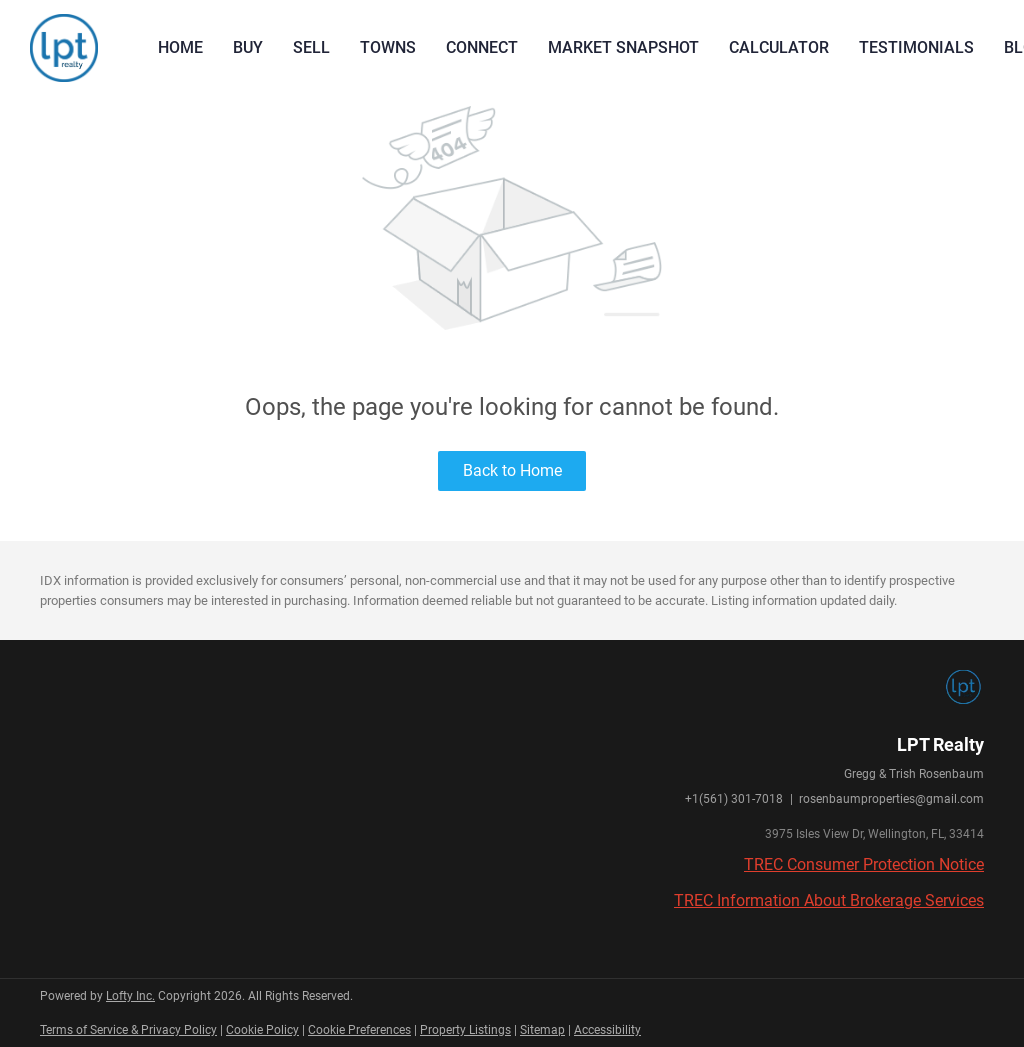 This screenshot has height=1047, width=1024. What do you see at coordinates (248, 47) in the screenshot?
I see `Buy [button]` at bounding box center [248, 47].